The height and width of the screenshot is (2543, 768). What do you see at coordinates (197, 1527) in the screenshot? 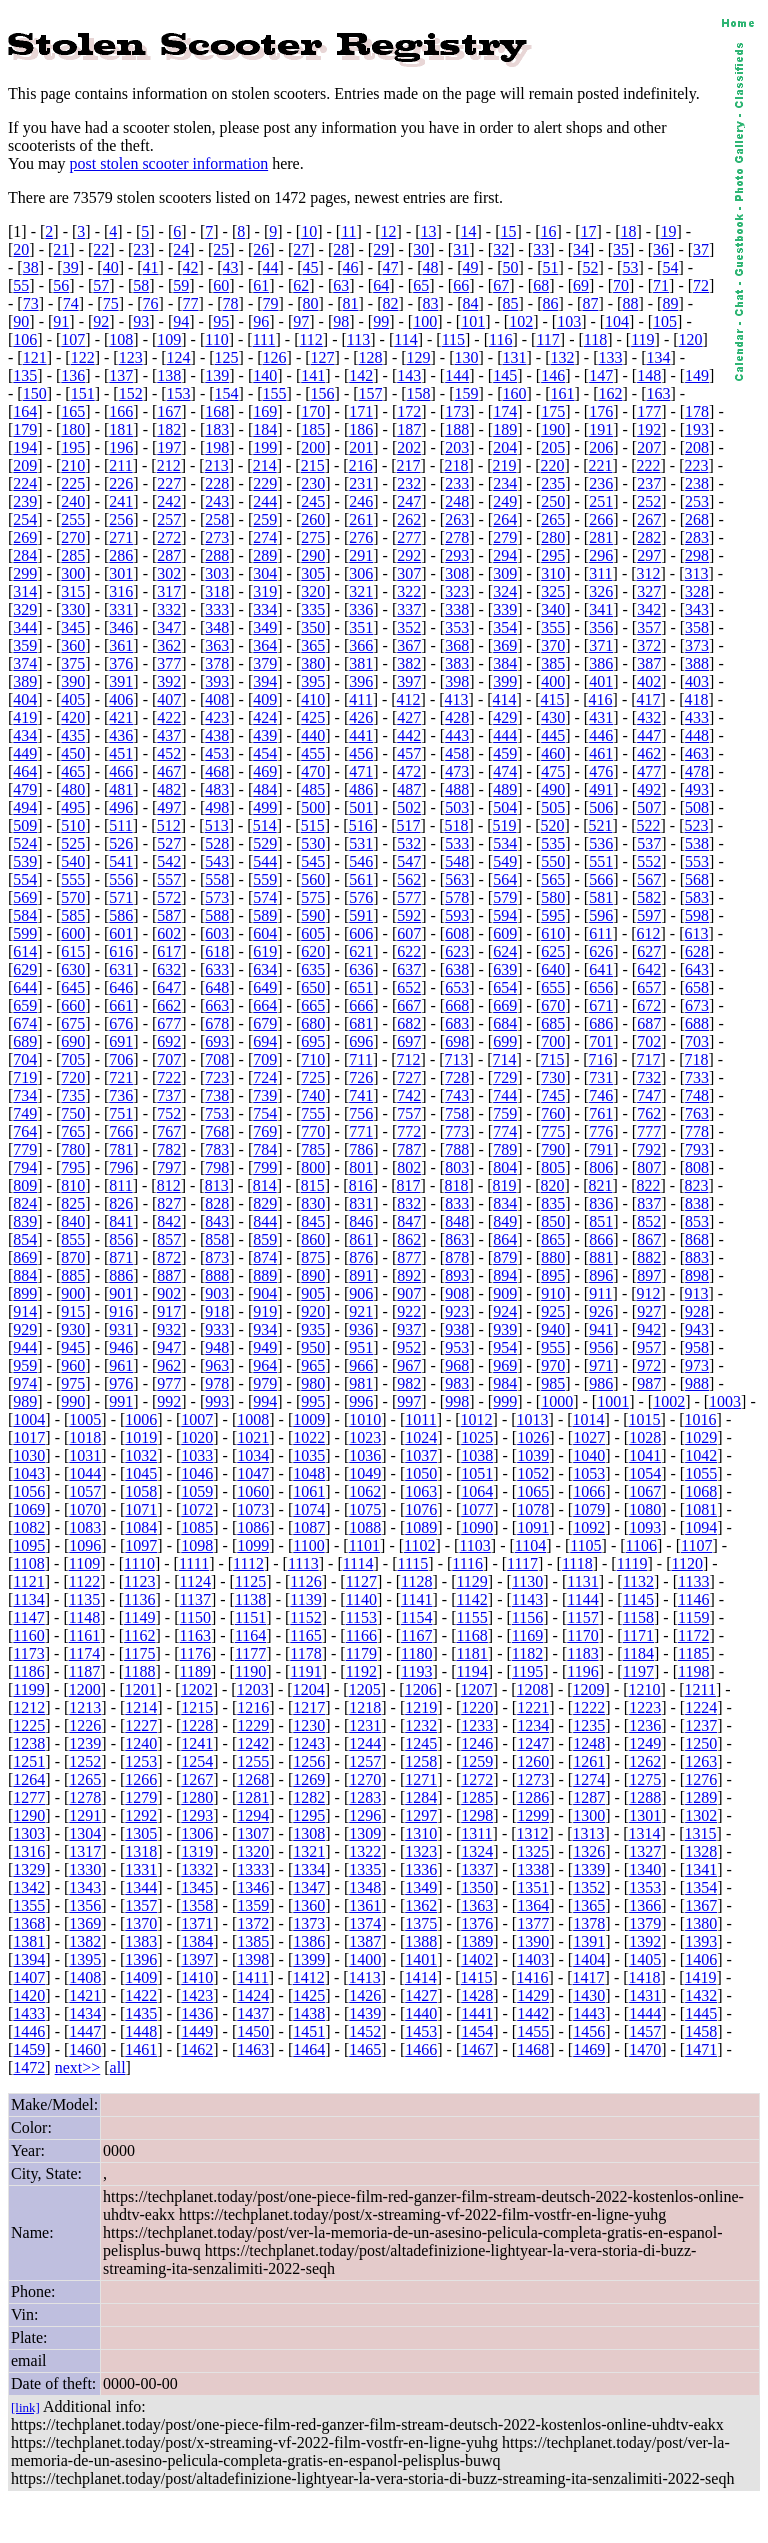
I see `1085` at bounding box center [197, 1527].